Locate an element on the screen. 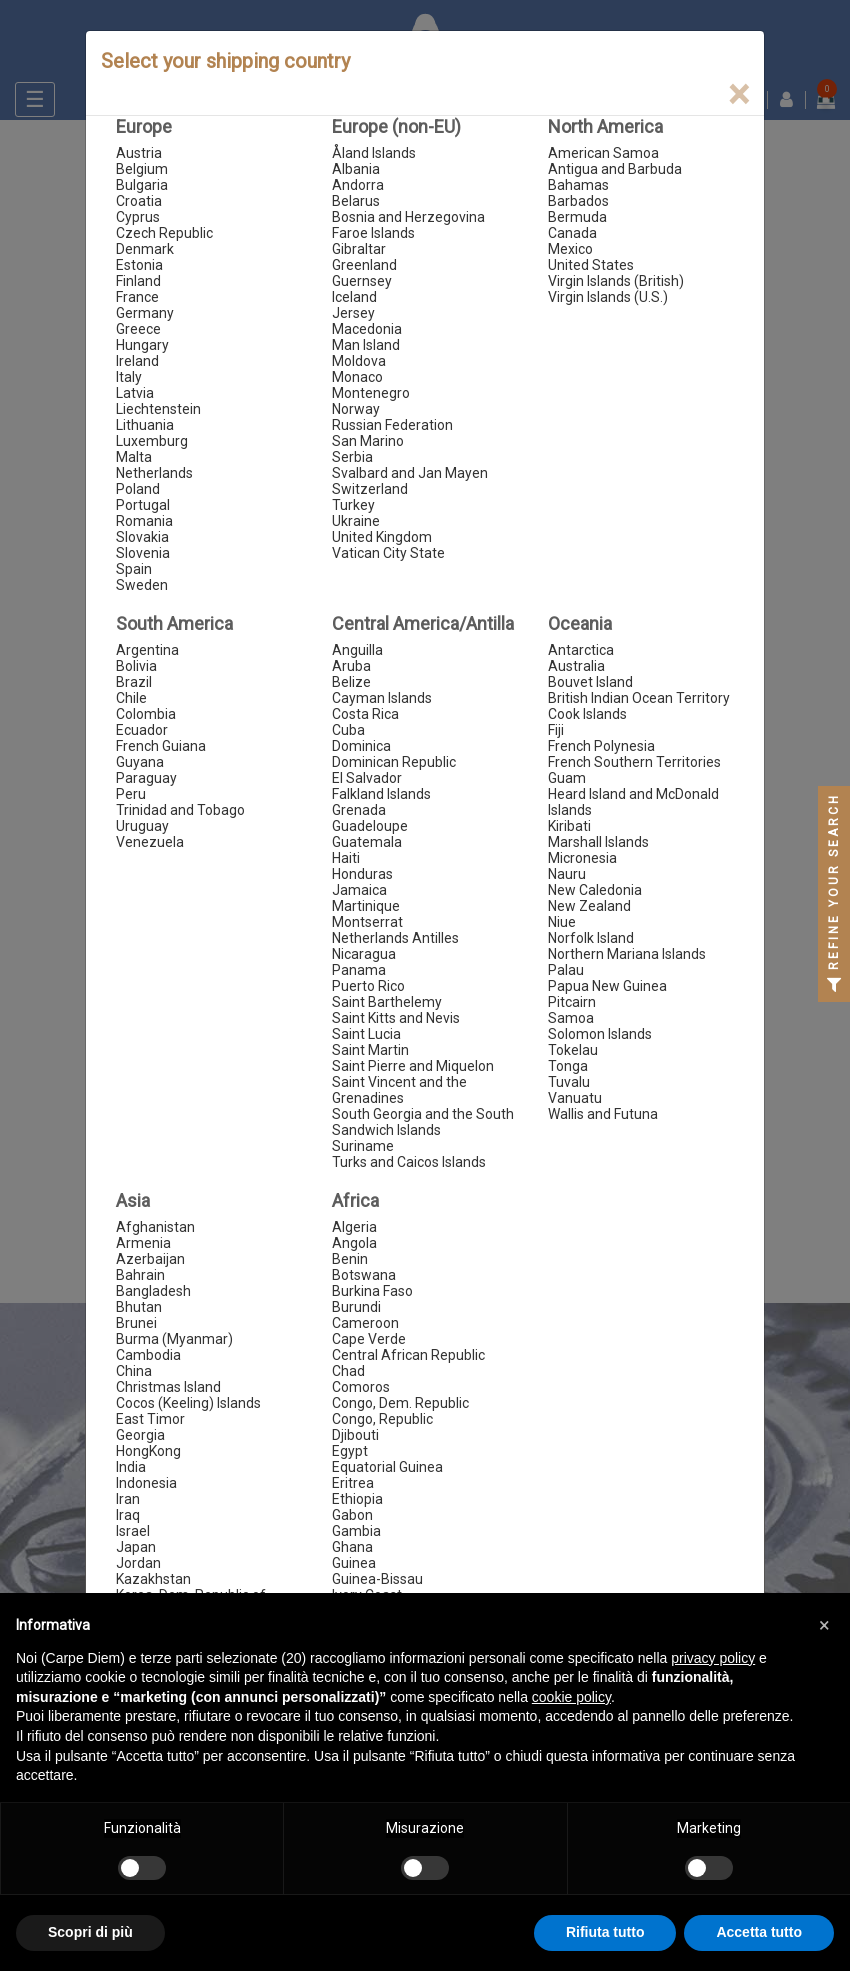 The width and height of the screenshot is (850, 1971). Belize is located at coordinates (351, 682).